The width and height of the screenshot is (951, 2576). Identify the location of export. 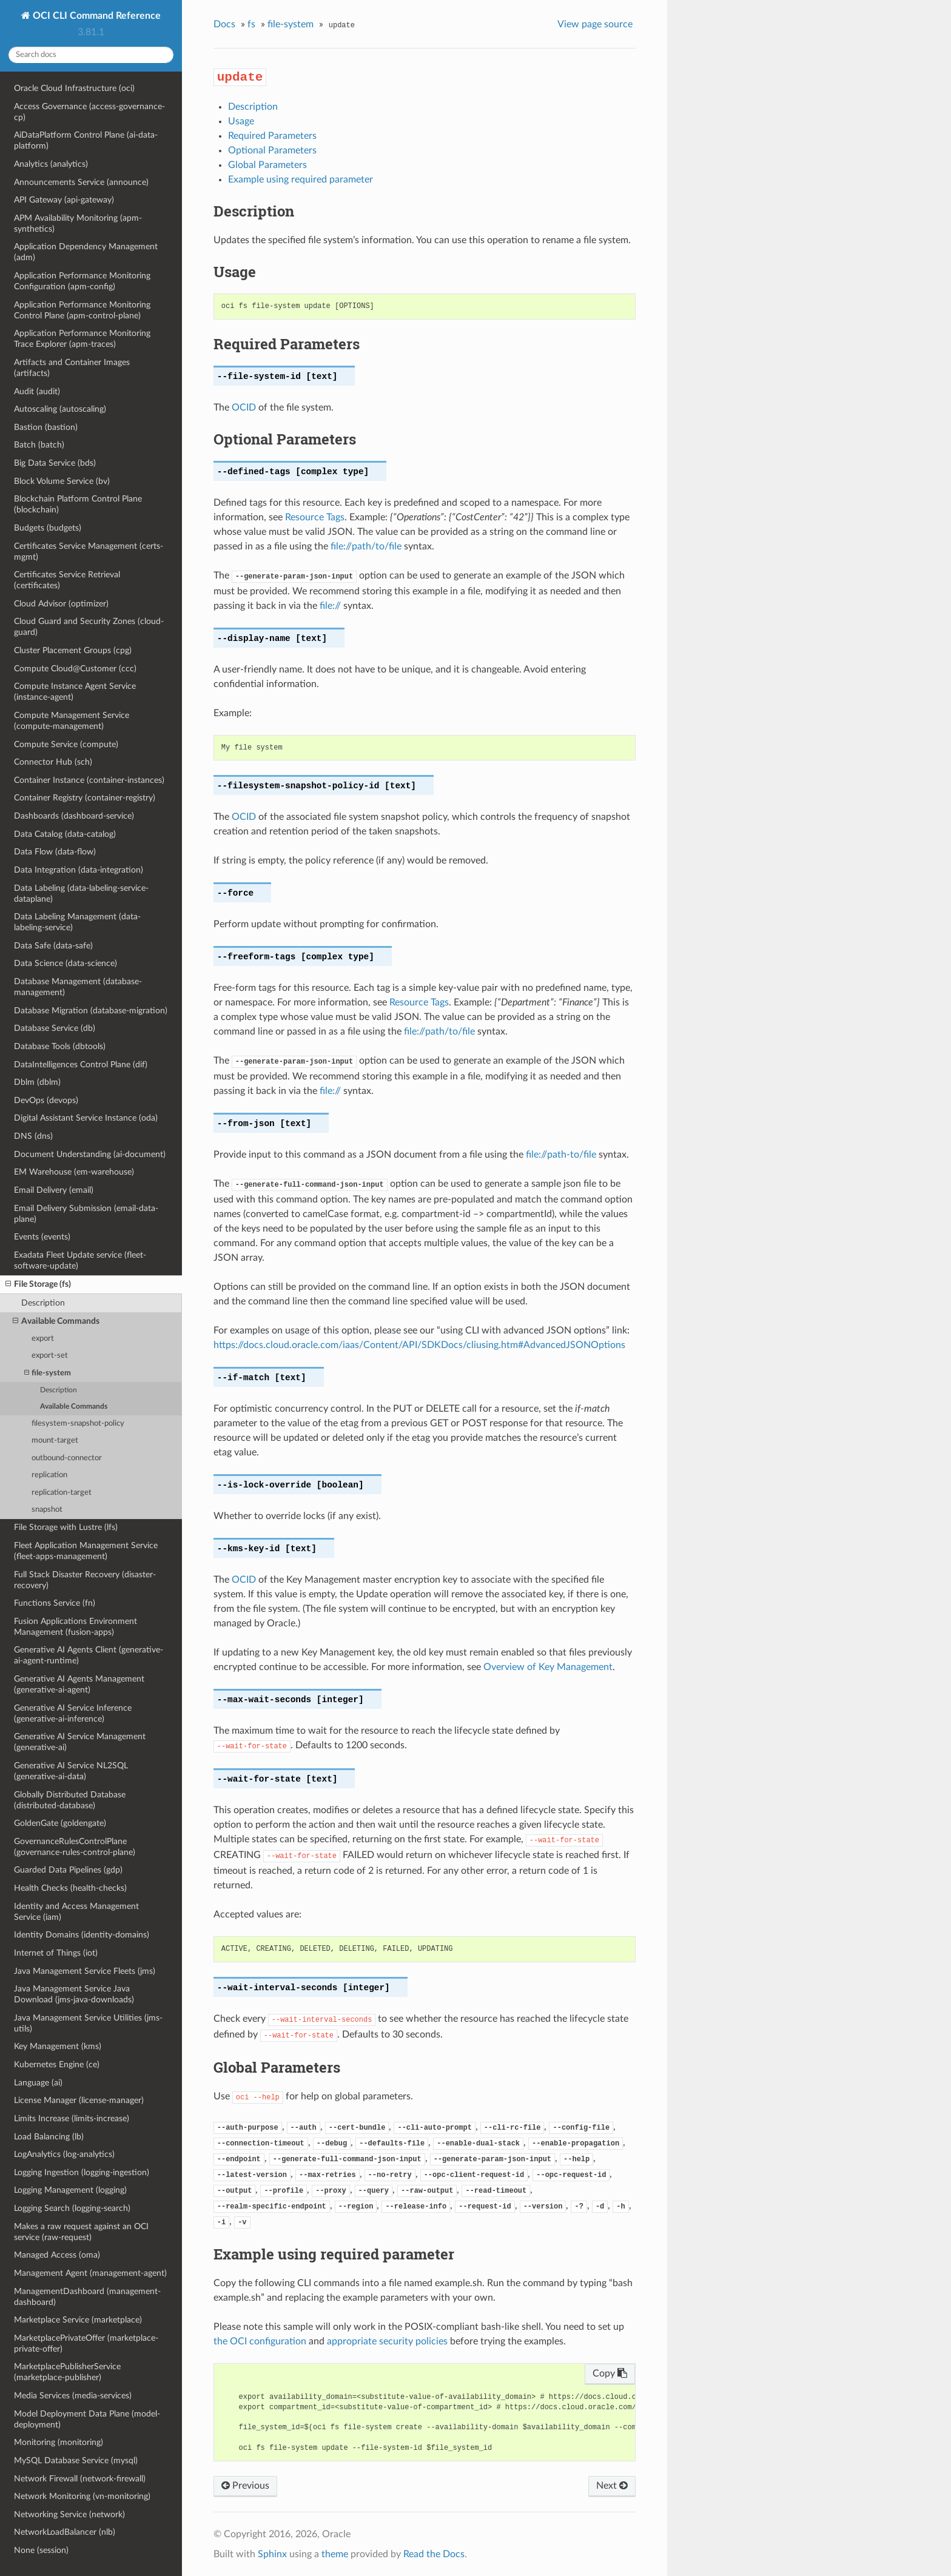
(43, 1339).